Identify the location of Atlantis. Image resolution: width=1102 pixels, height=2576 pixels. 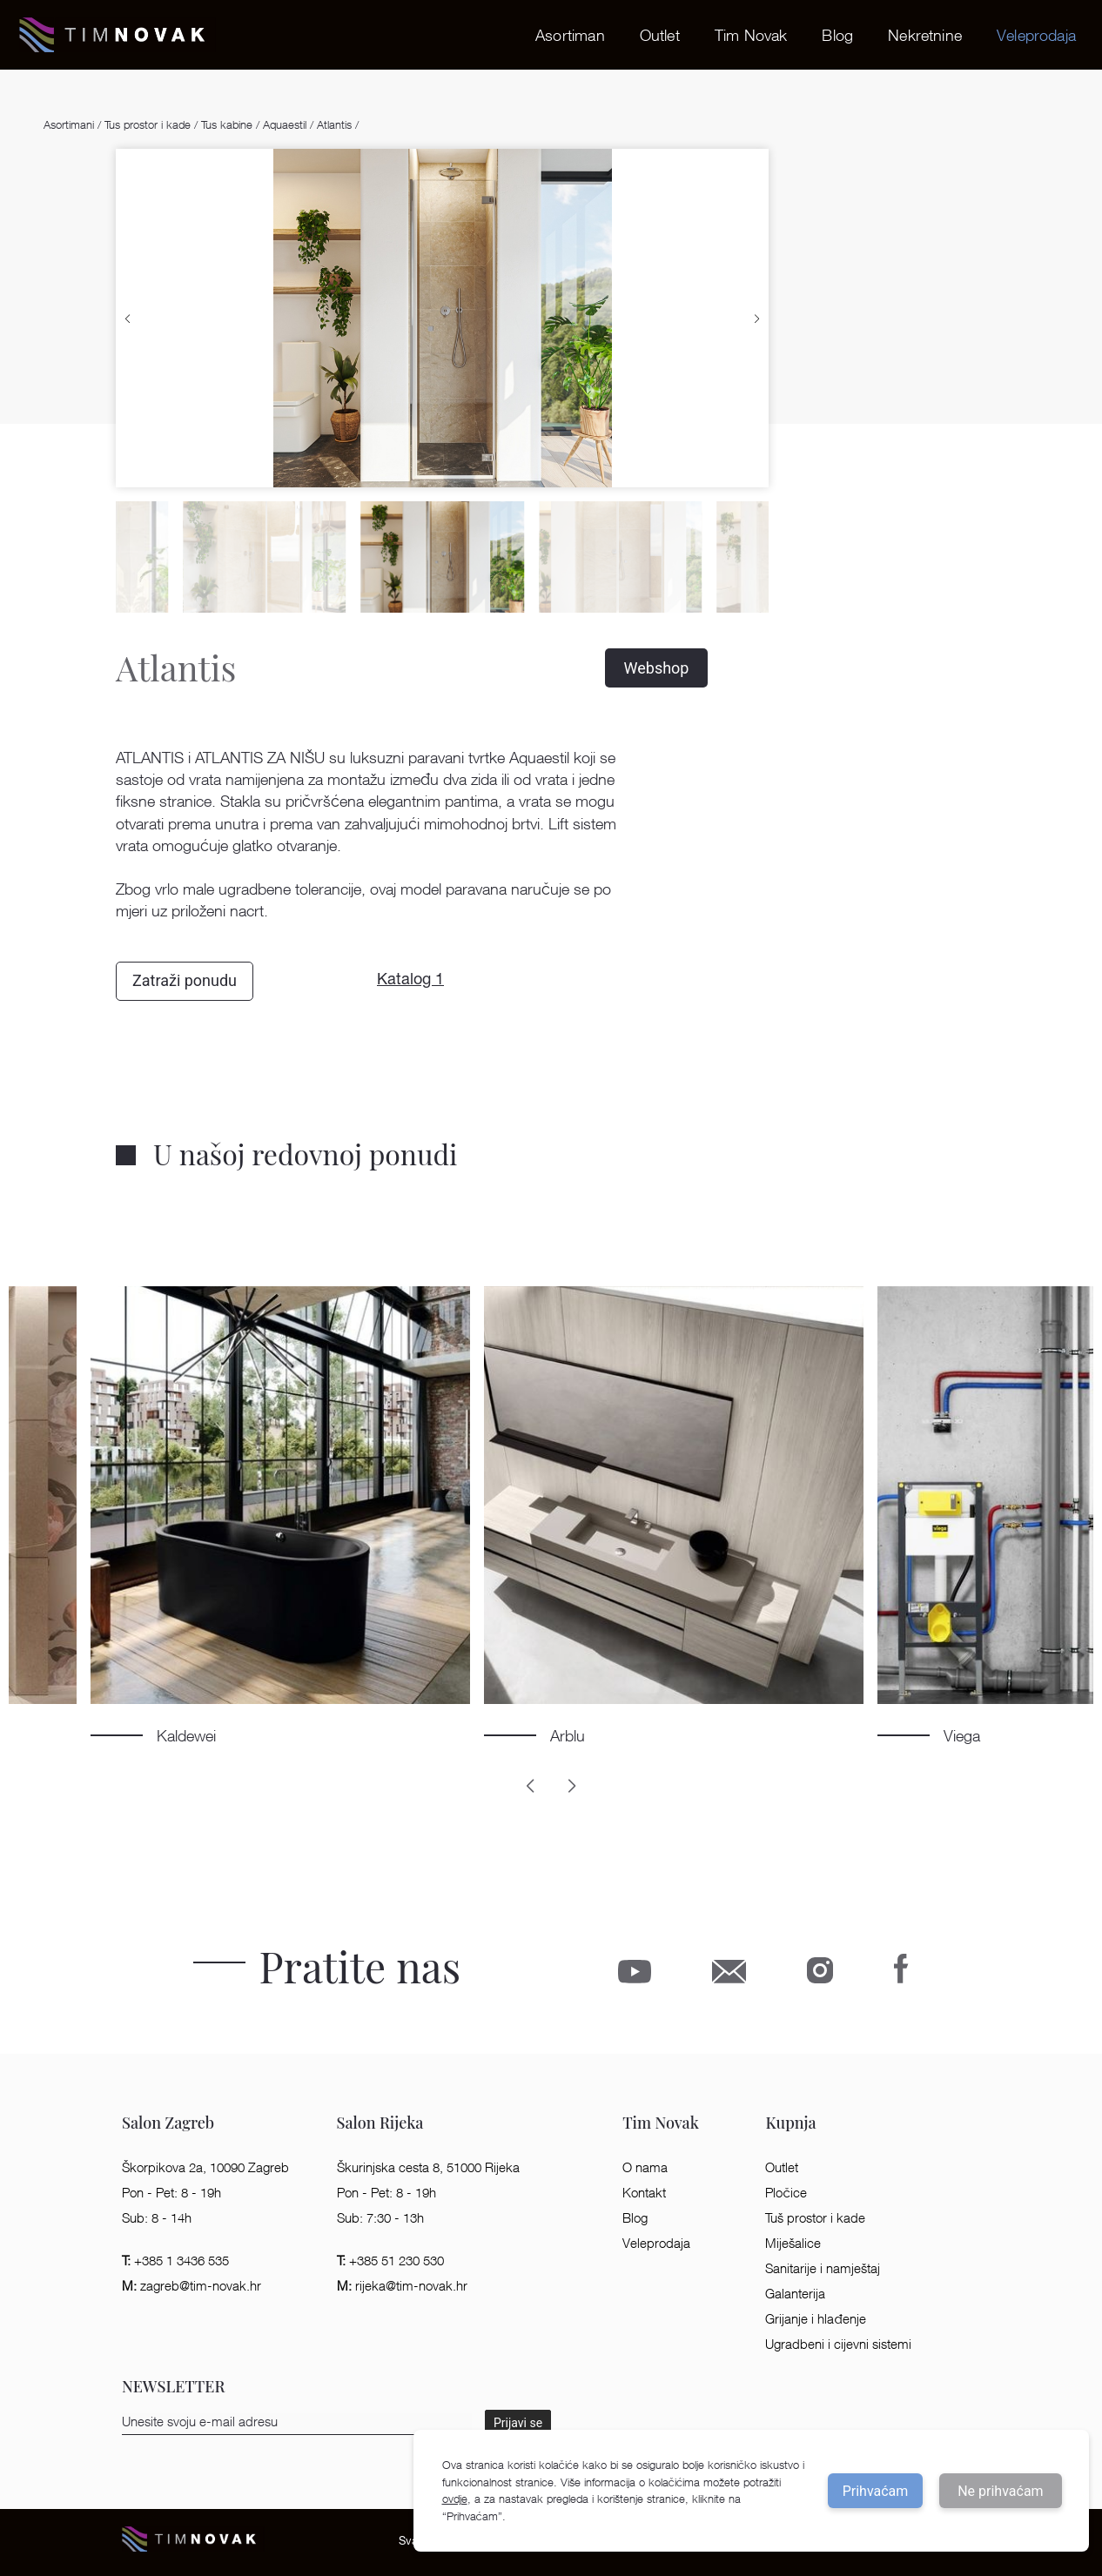
(334, 124).